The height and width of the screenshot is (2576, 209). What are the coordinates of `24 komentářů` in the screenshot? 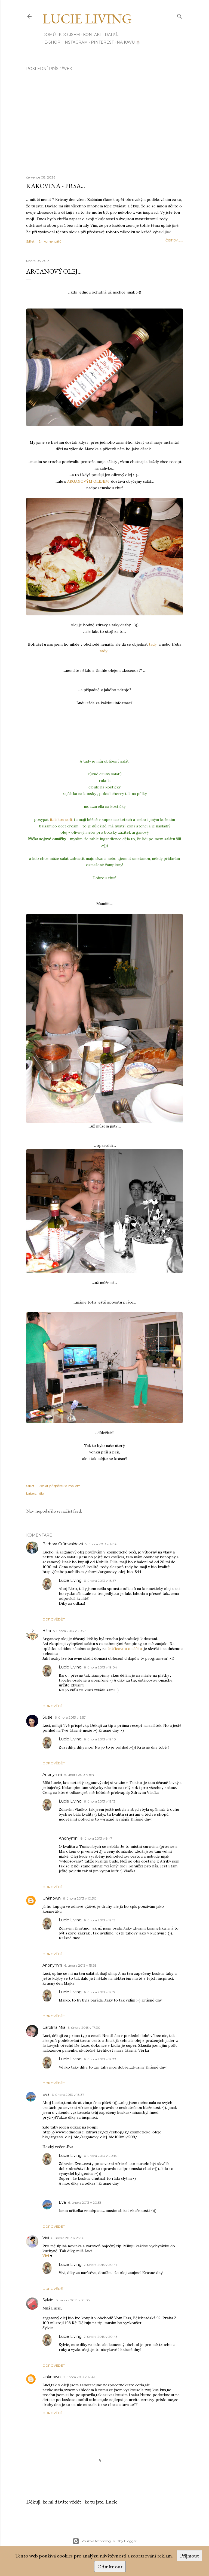 It's located at (50, 241).